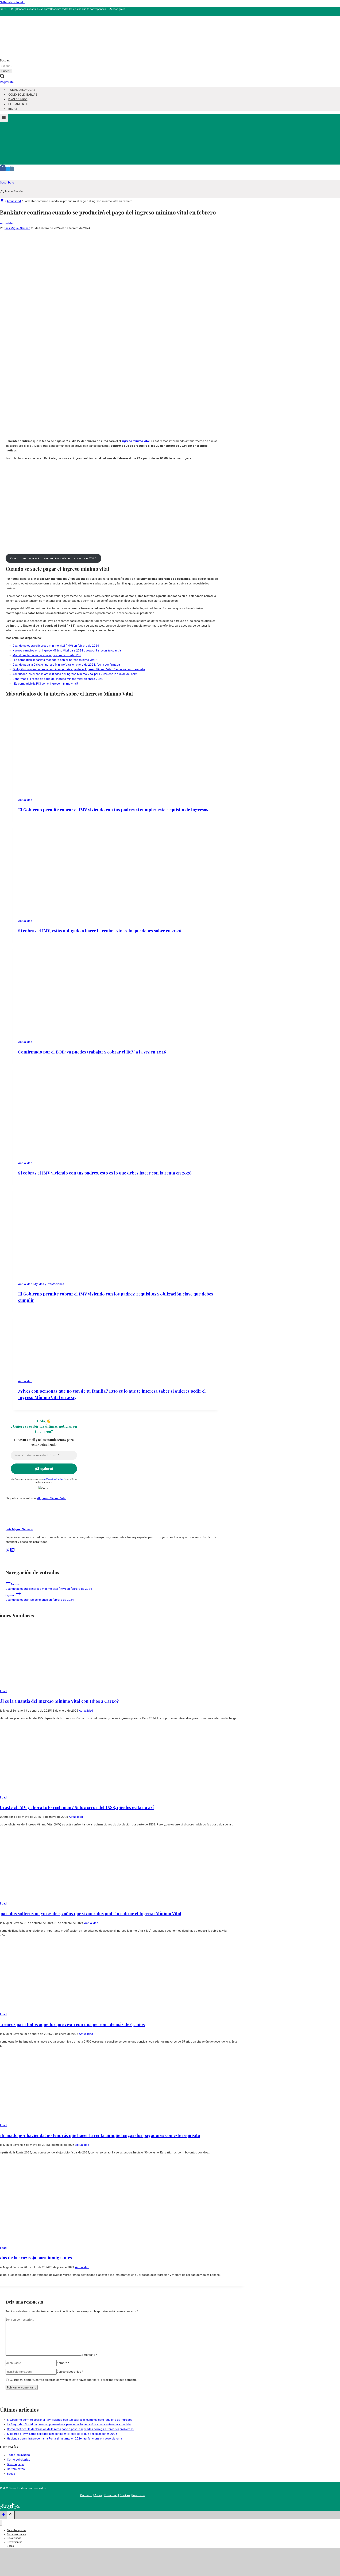  I want to click on Saltar al contenido, so click(12, 2).